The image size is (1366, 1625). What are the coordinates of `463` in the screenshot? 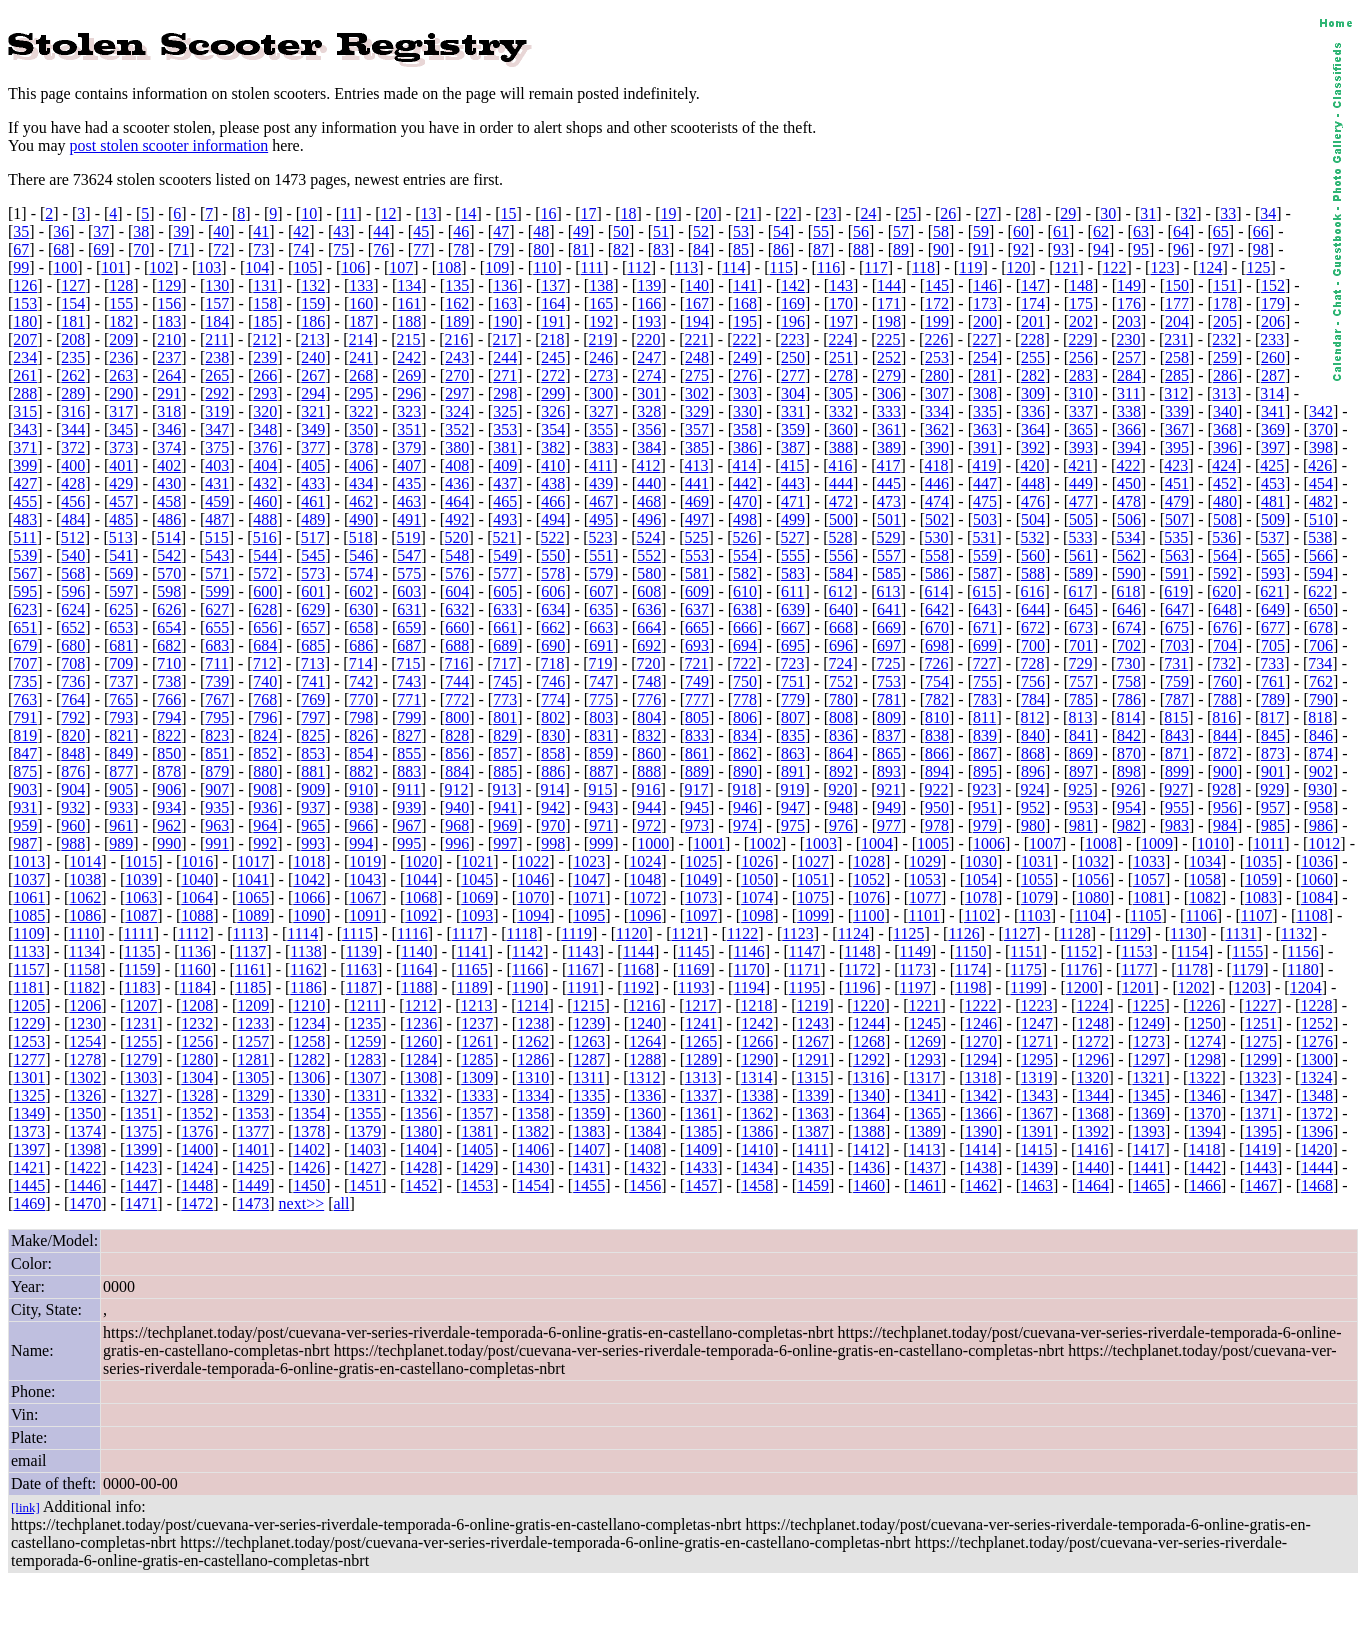 It's located at (409, 501).